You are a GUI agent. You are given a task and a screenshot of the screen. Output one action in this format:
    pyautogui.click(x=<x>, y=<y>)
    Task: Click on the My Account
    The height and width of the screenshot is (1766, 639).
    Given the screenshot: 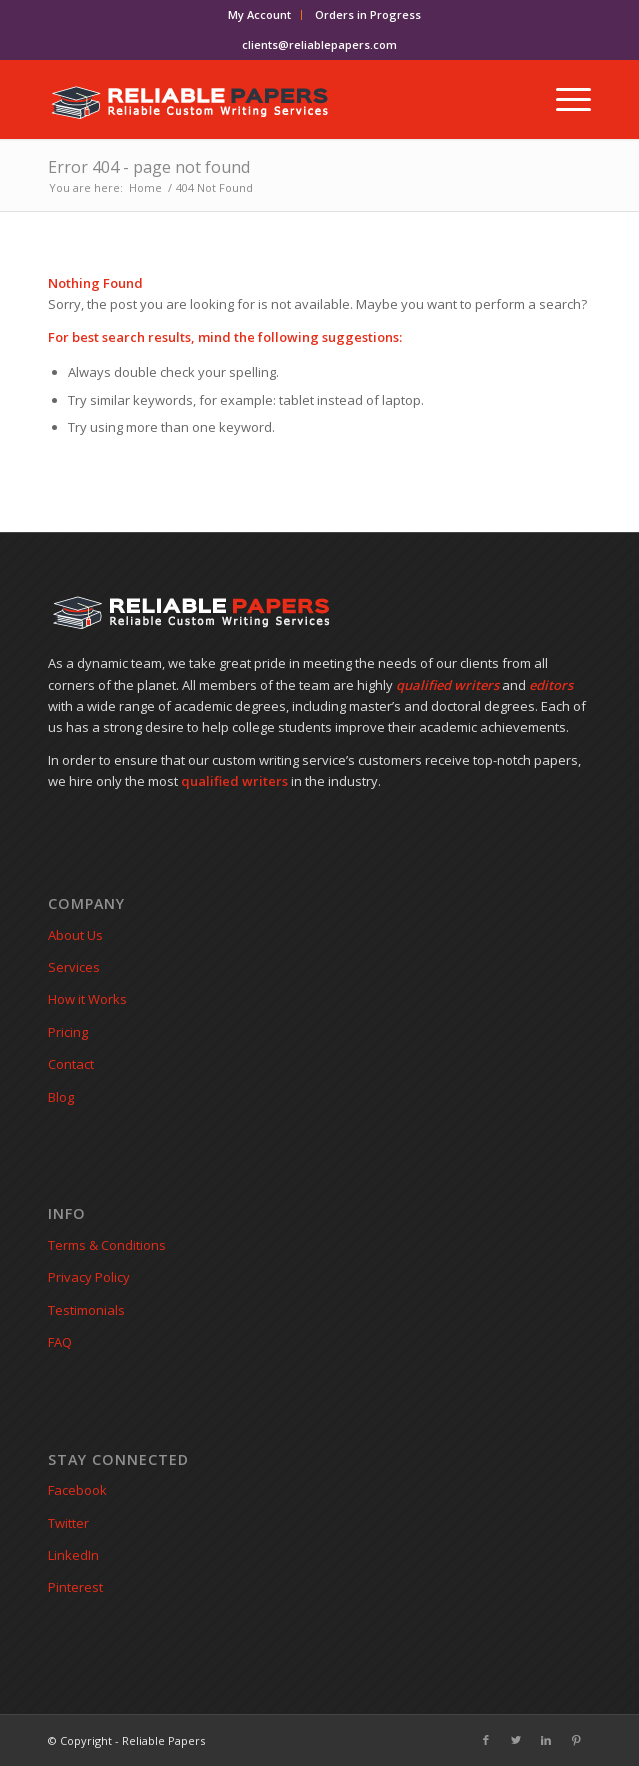 What is the action you would take?
    pyautogui.click(x=259, y=14)
    